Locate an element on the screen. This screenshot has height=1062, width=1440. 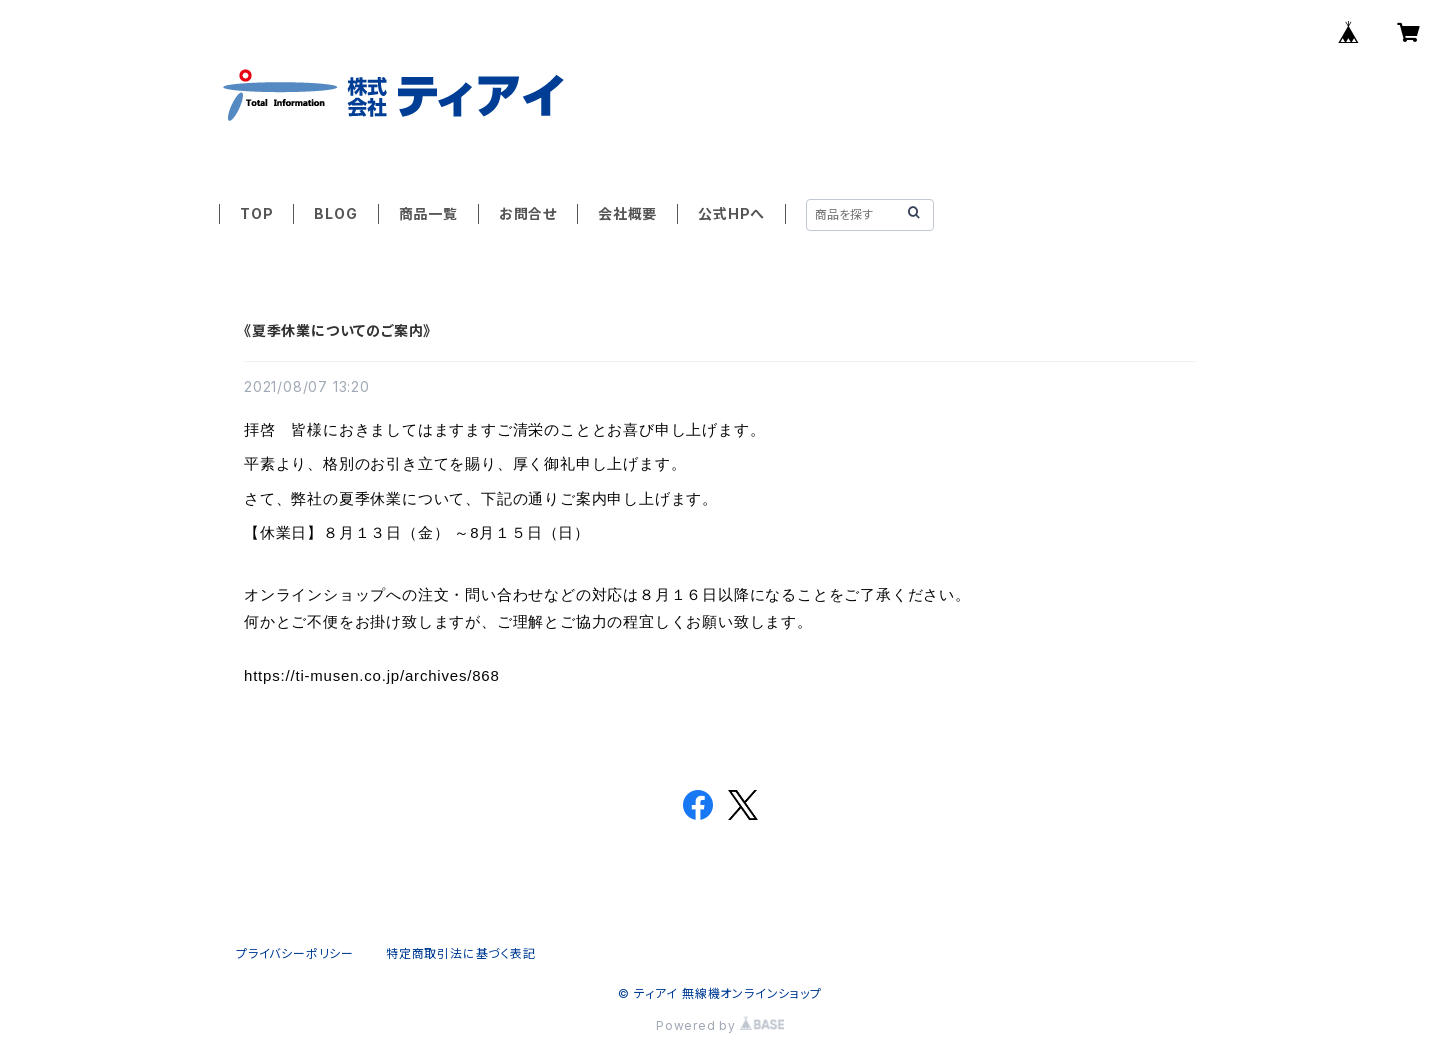
公式HPへ is located at coordinates (731, 213).